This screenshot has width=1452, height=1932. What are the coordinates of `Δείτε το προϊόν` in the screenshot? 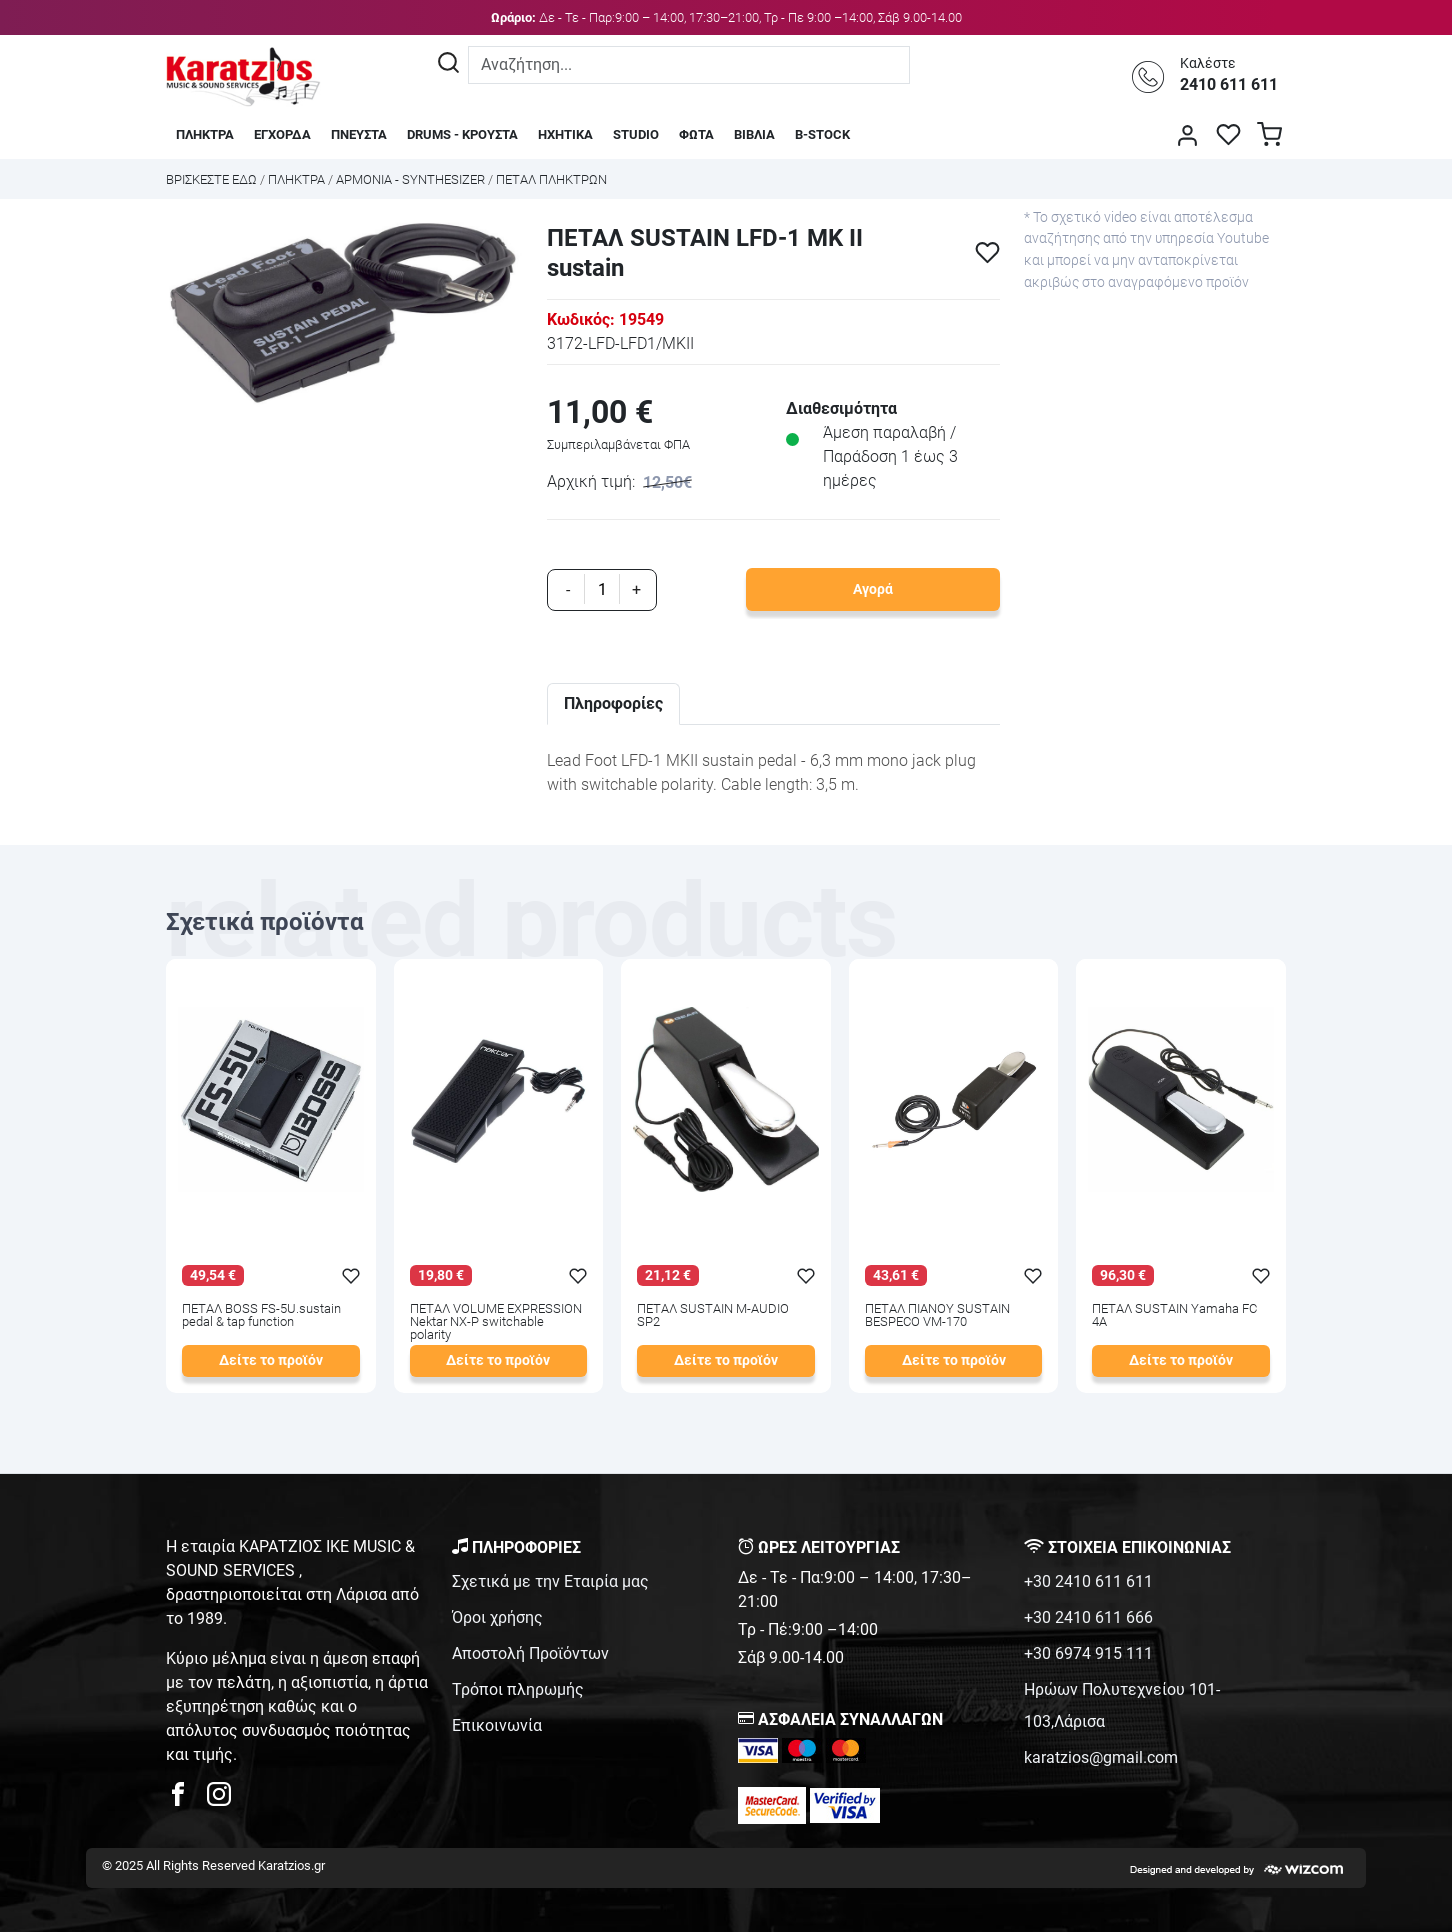 It's located at (271, 1360).